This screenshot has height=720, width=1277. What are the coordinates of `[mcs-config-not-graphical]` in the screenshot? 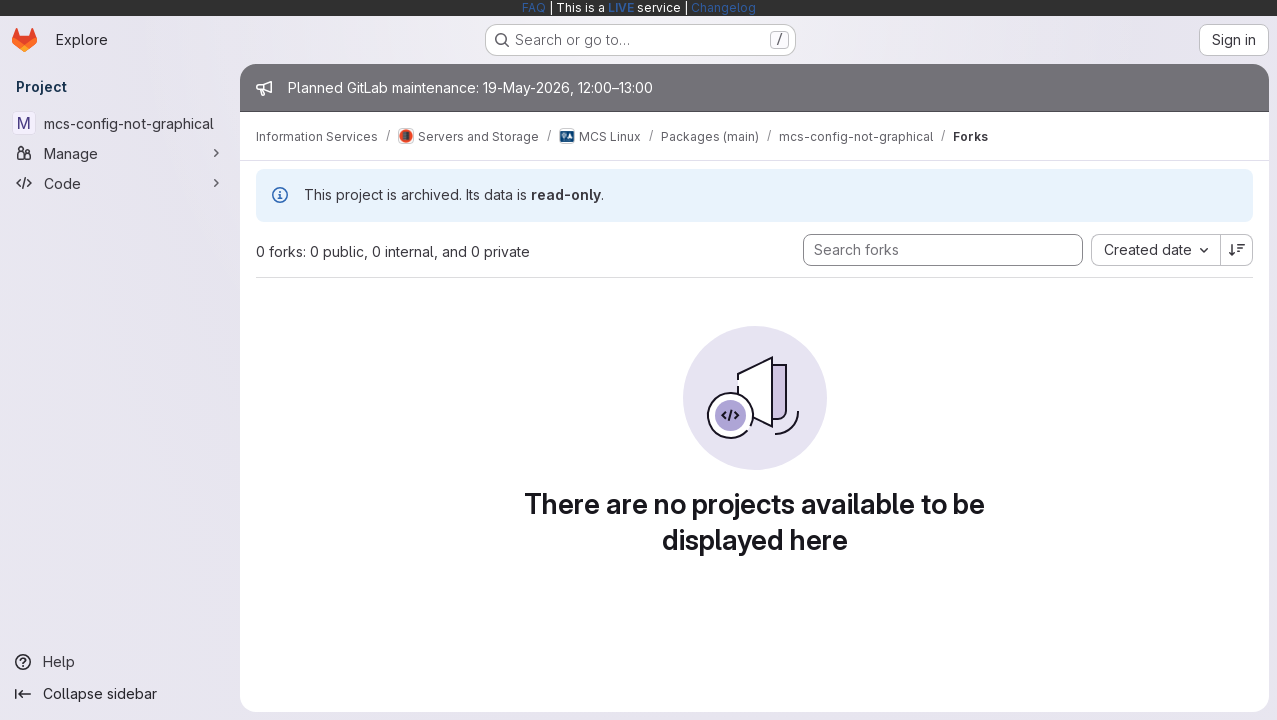 It's located at (120, 123).